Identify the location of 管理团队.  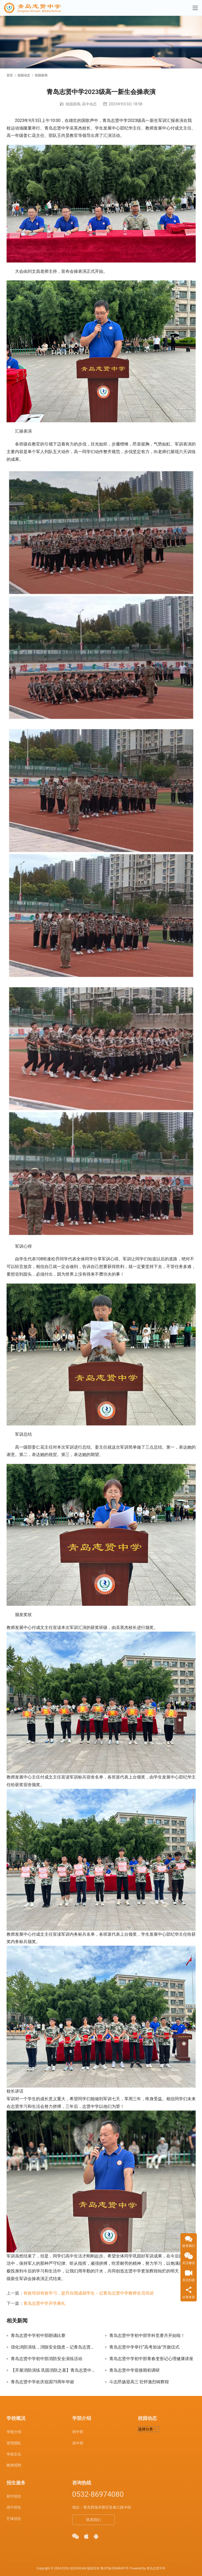
(14, 2443).